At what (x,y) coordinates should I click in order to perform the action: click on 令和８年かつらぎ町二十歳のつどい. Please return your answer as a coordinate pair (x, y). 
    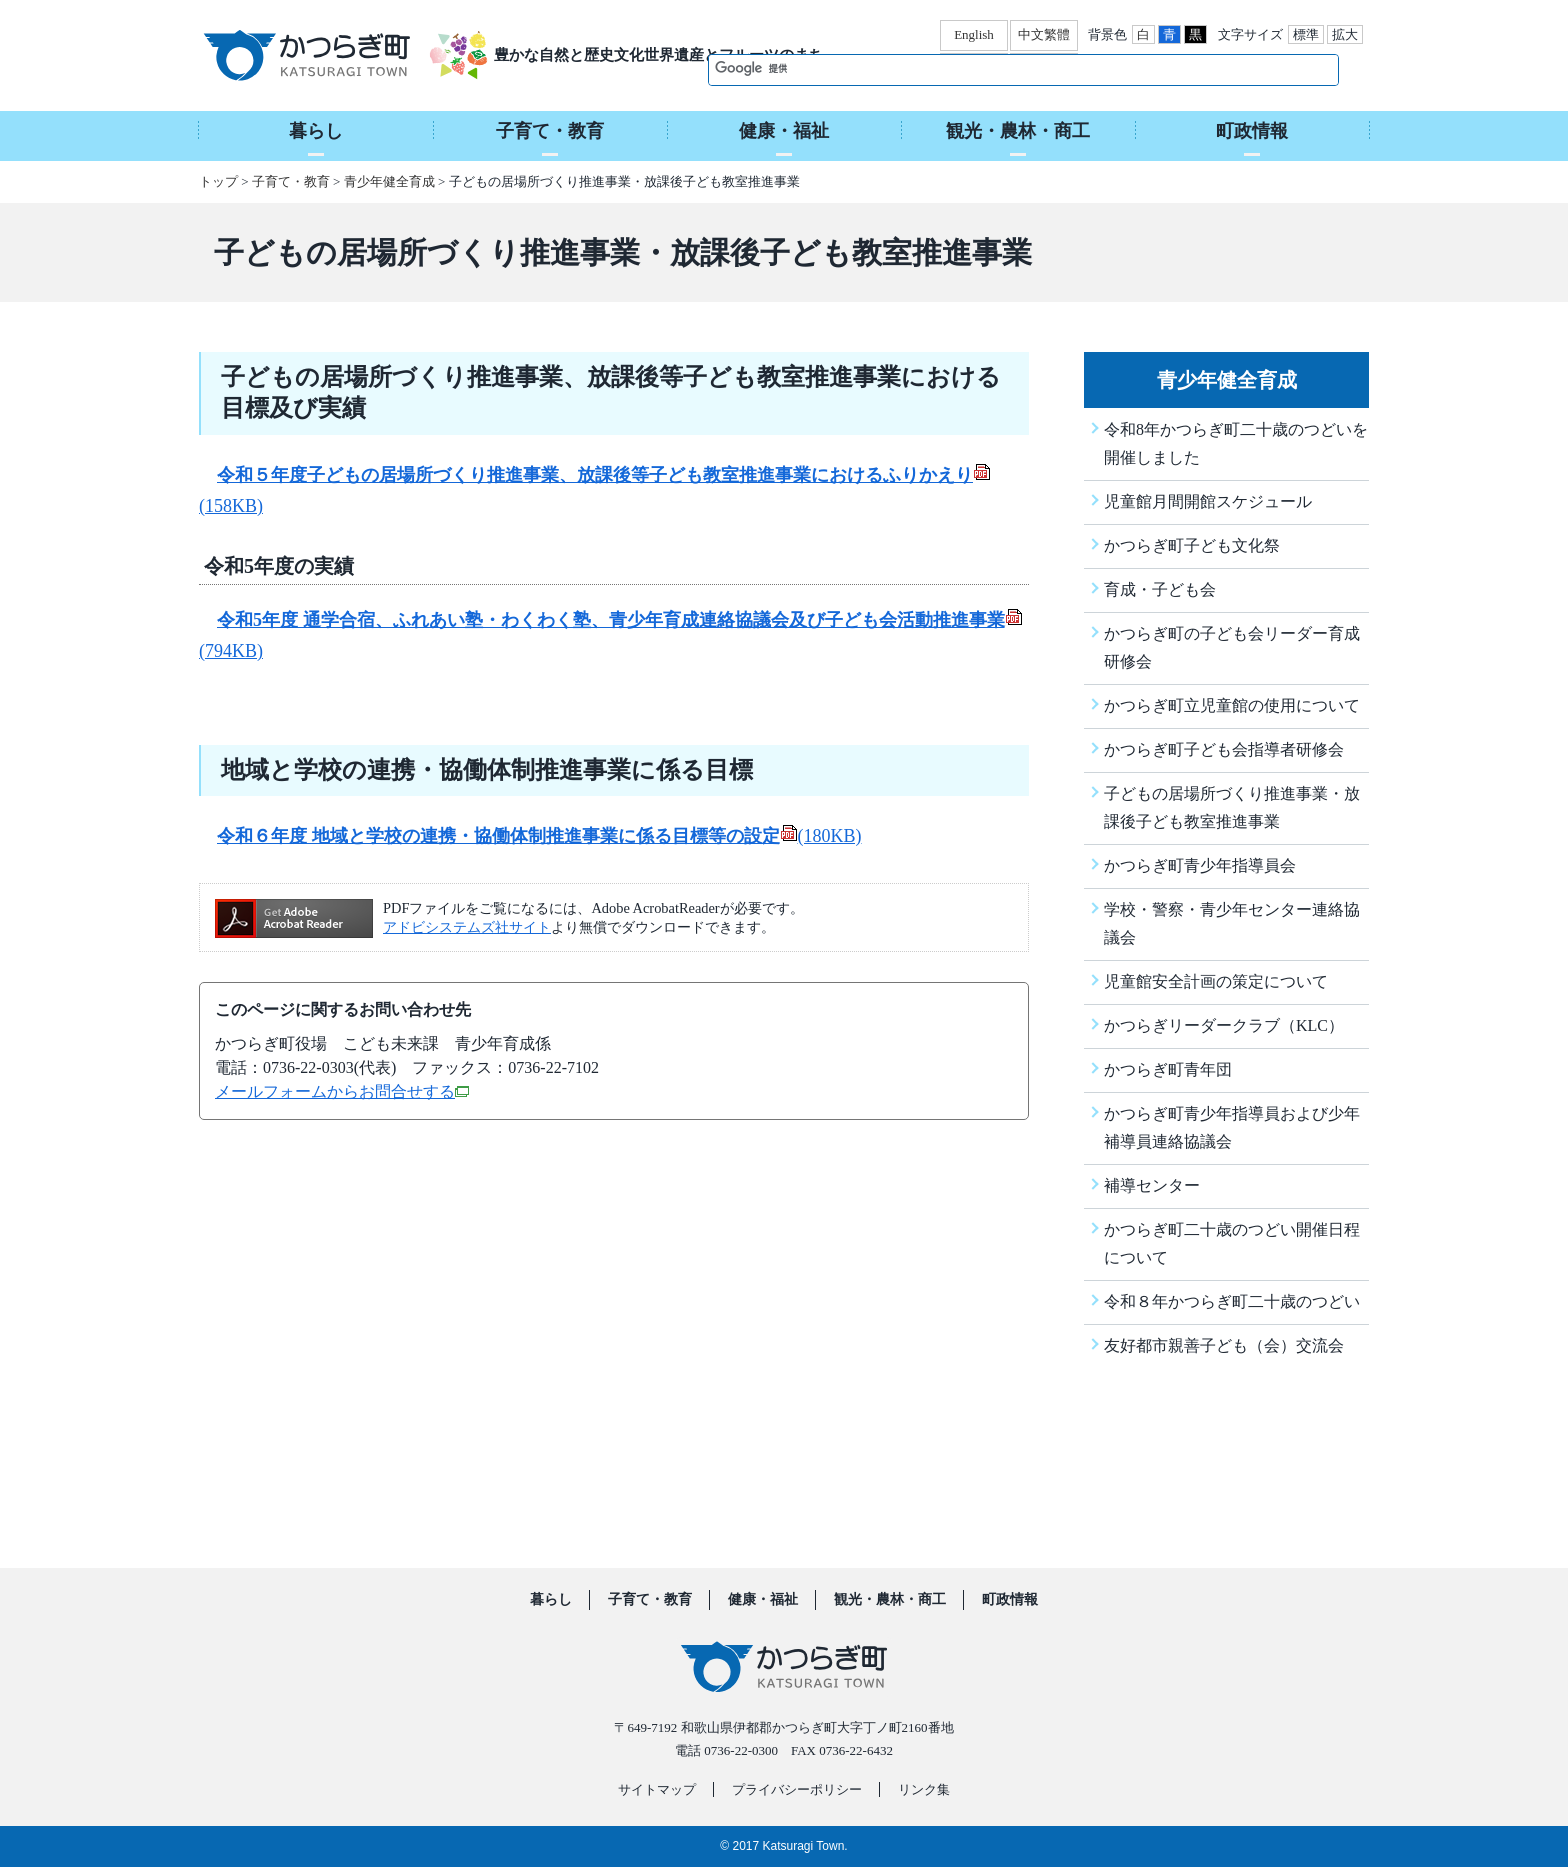
    Looking at the image, I should click on (1232, 1301).